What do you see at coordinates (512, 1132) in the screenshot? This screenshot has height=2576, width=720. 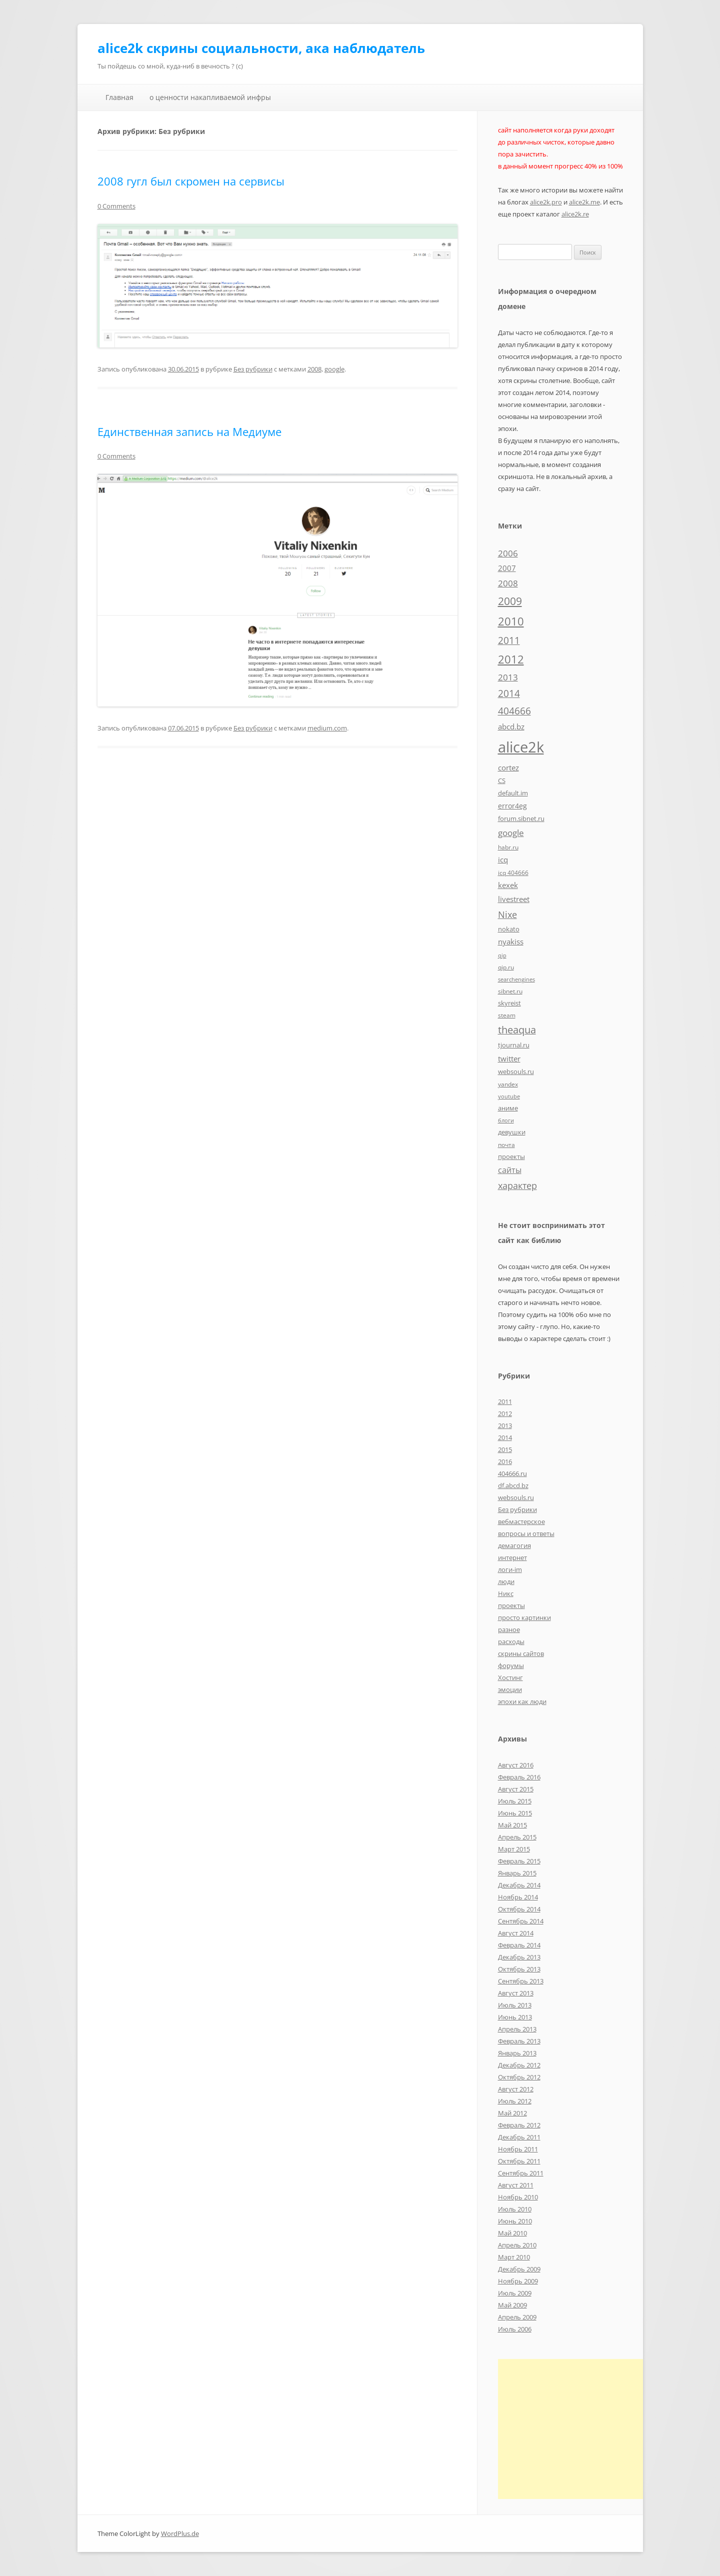 I see `девушки [девушки (6 элементов)]` at bounding box center [512, 1132].